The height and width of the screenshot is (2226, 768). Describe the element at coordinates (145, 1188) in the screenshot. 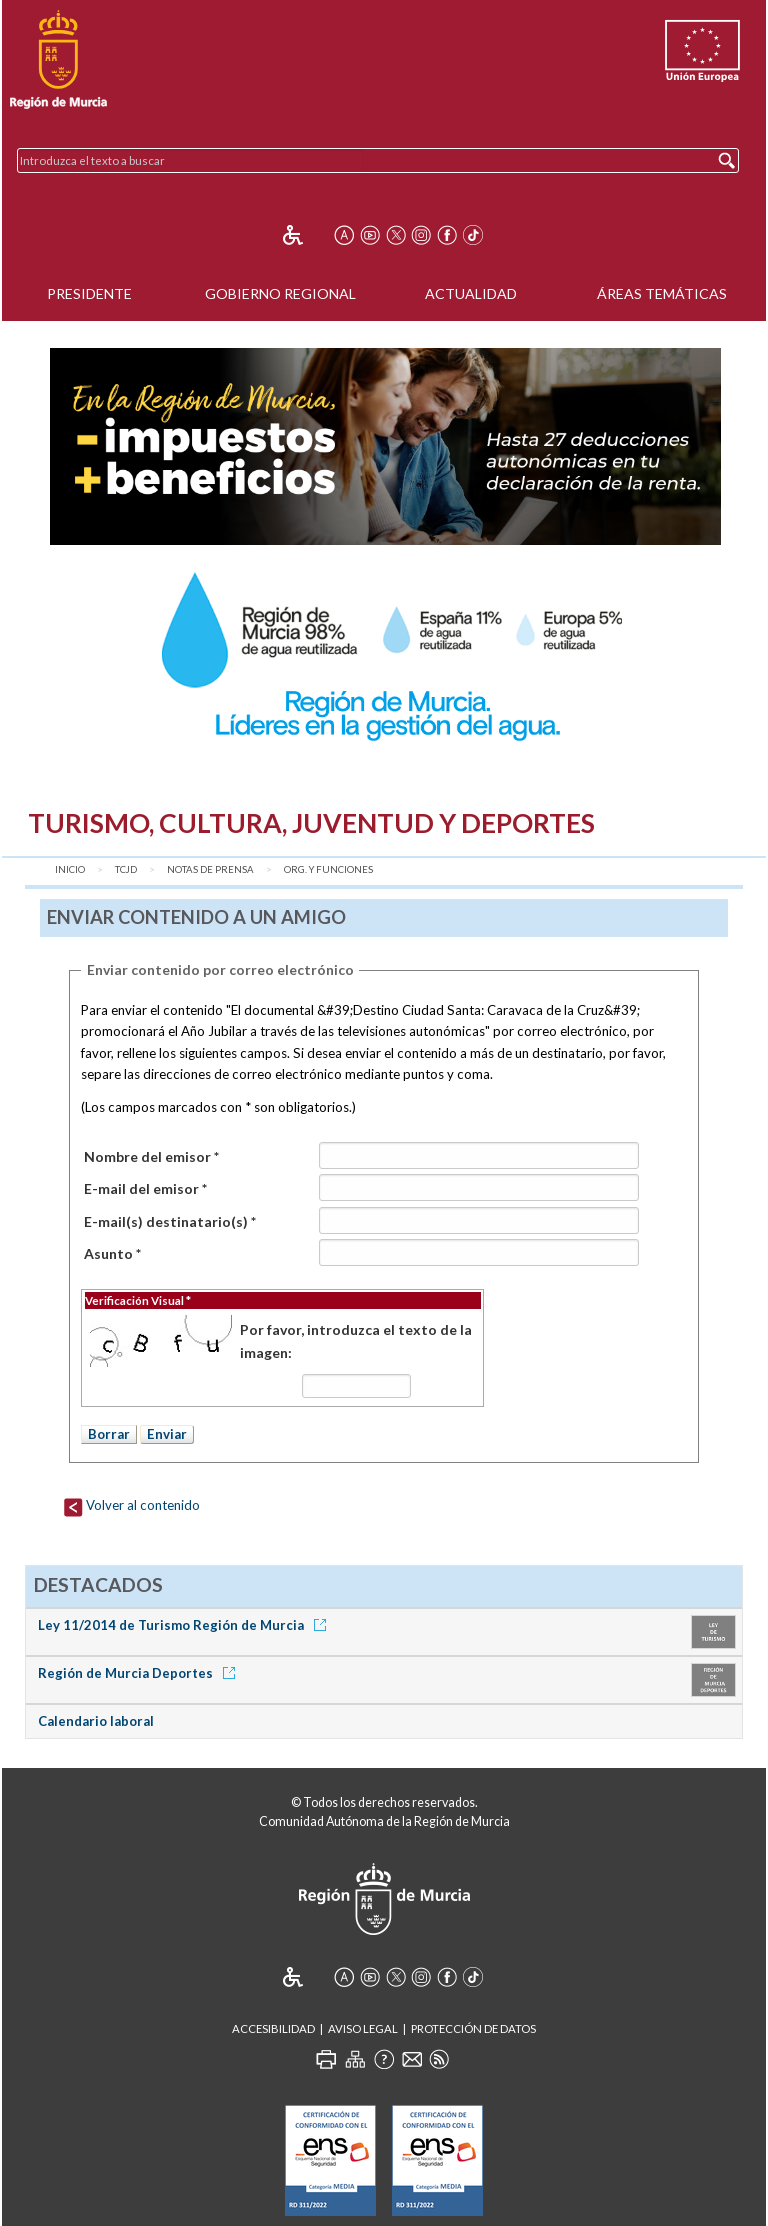

I see `E-mail del emisor *` at that location.